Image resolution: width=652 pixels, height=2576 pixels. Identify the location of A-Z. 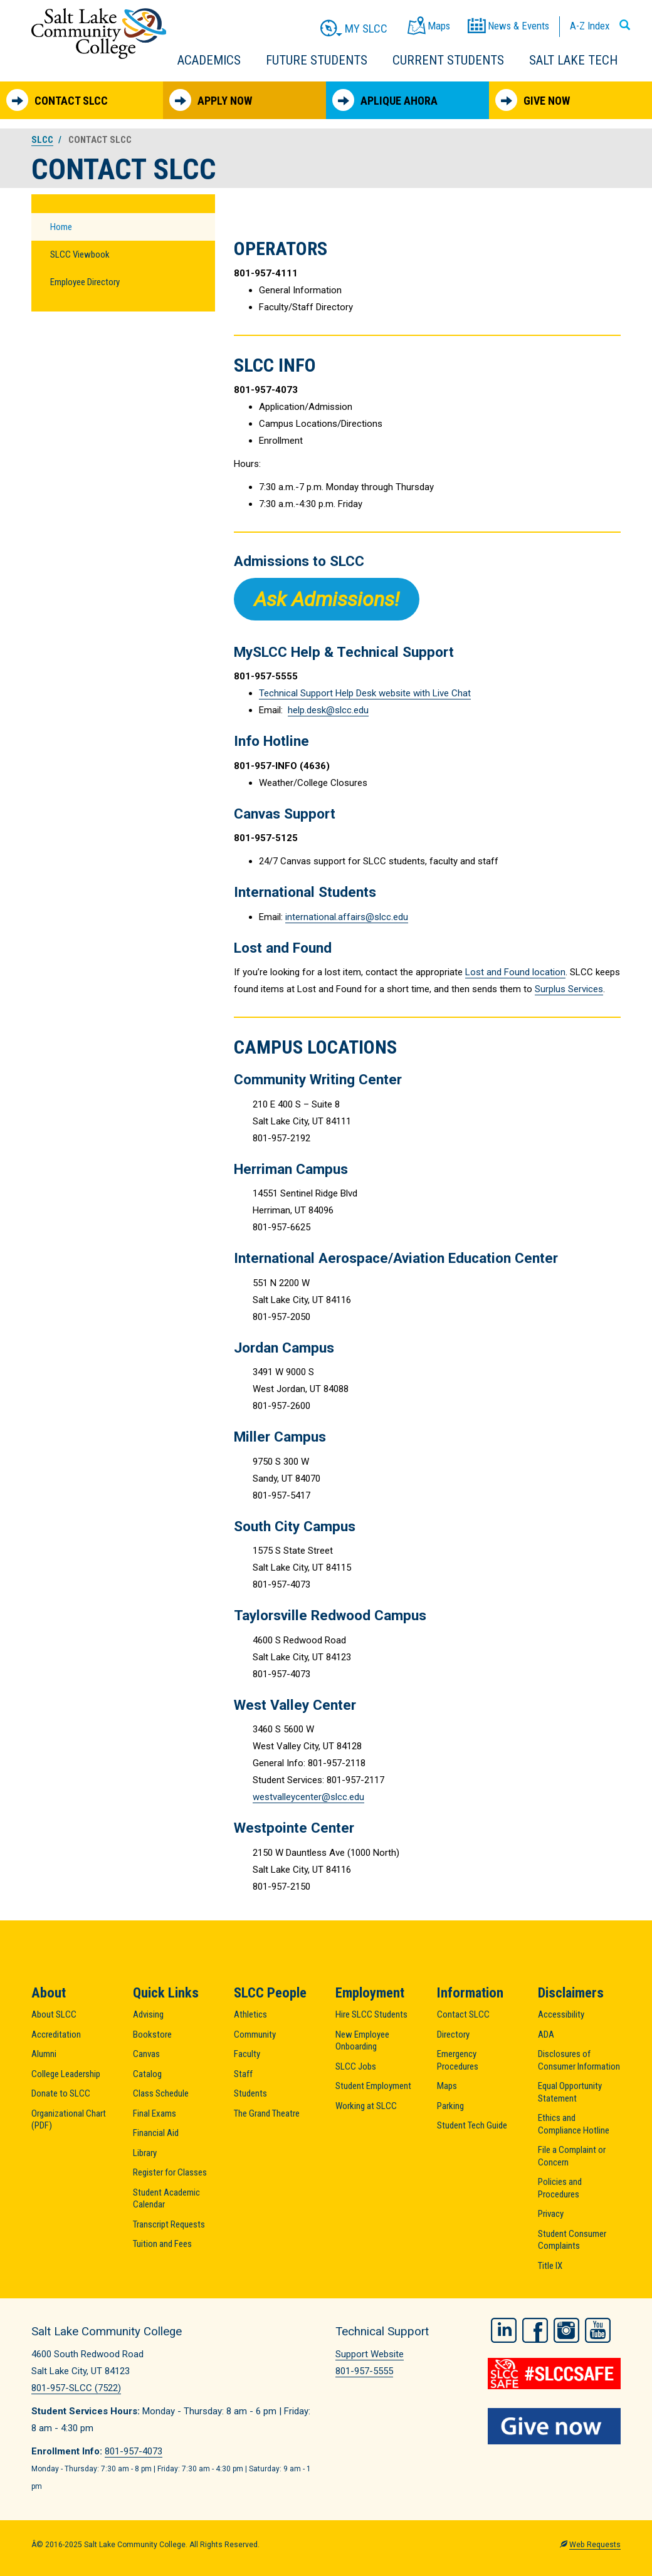
(589, 25).